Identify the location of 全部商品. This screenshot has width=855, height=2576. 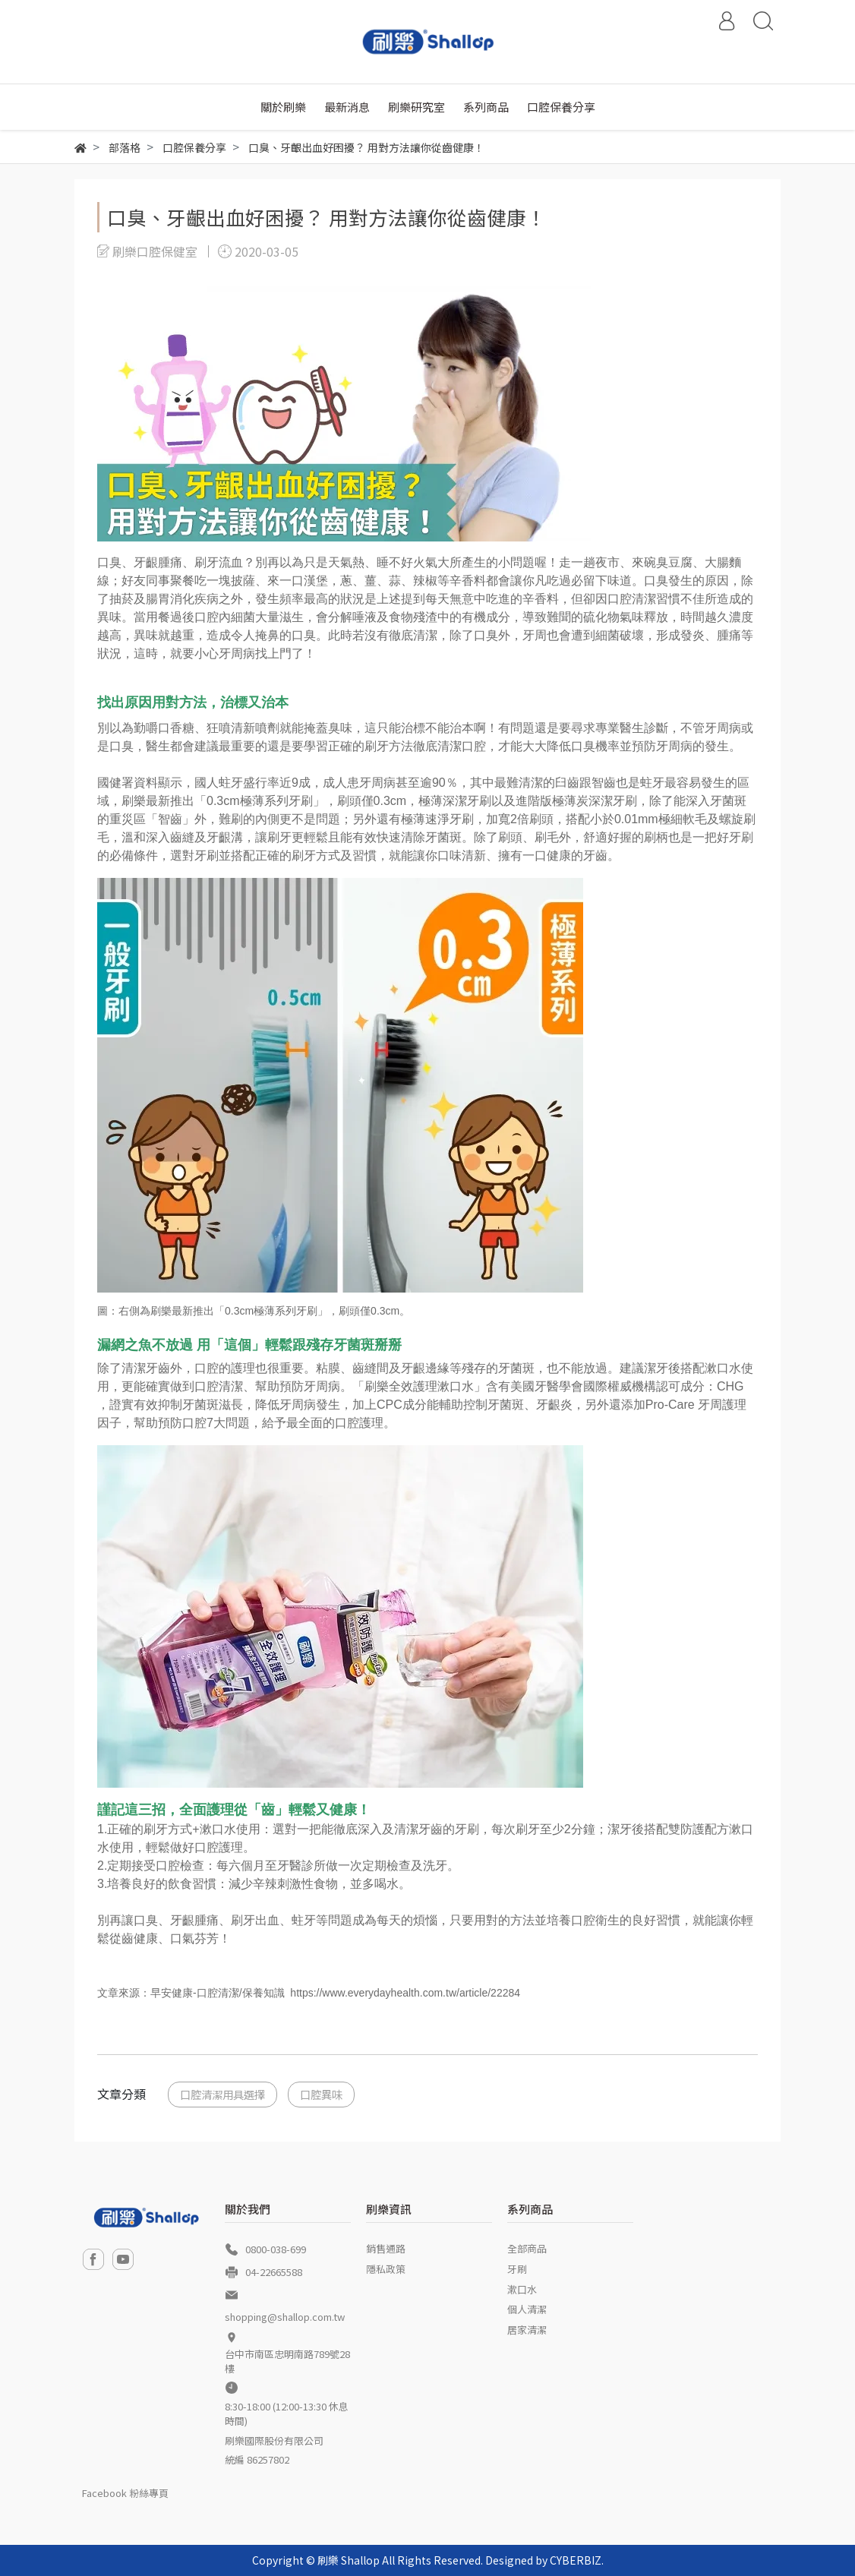
(527, 2248).